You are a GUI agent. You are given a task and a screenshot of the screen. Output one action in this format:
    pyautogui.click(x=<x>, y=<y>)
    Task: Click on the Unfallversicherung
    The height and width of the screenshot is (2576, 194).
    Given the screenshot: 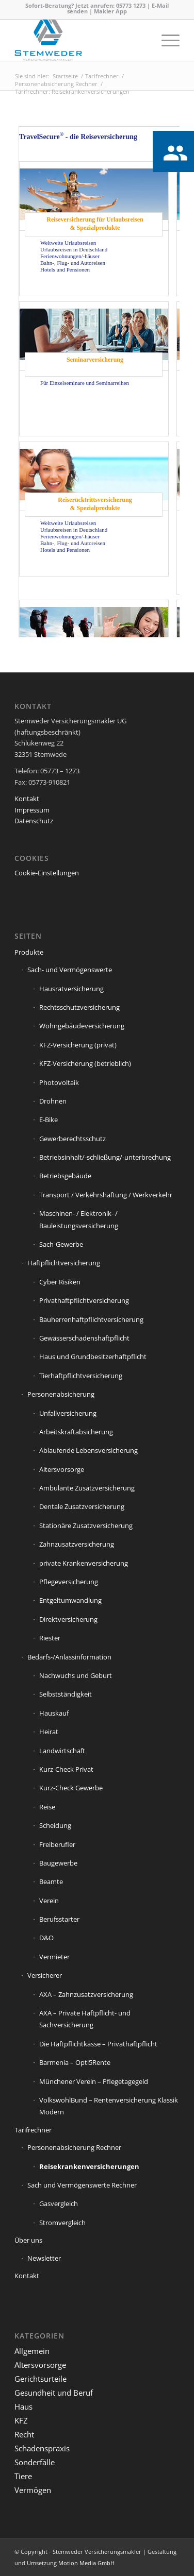 What is the action you would take?
    pyautogui.click(x=67, y=1413)
    